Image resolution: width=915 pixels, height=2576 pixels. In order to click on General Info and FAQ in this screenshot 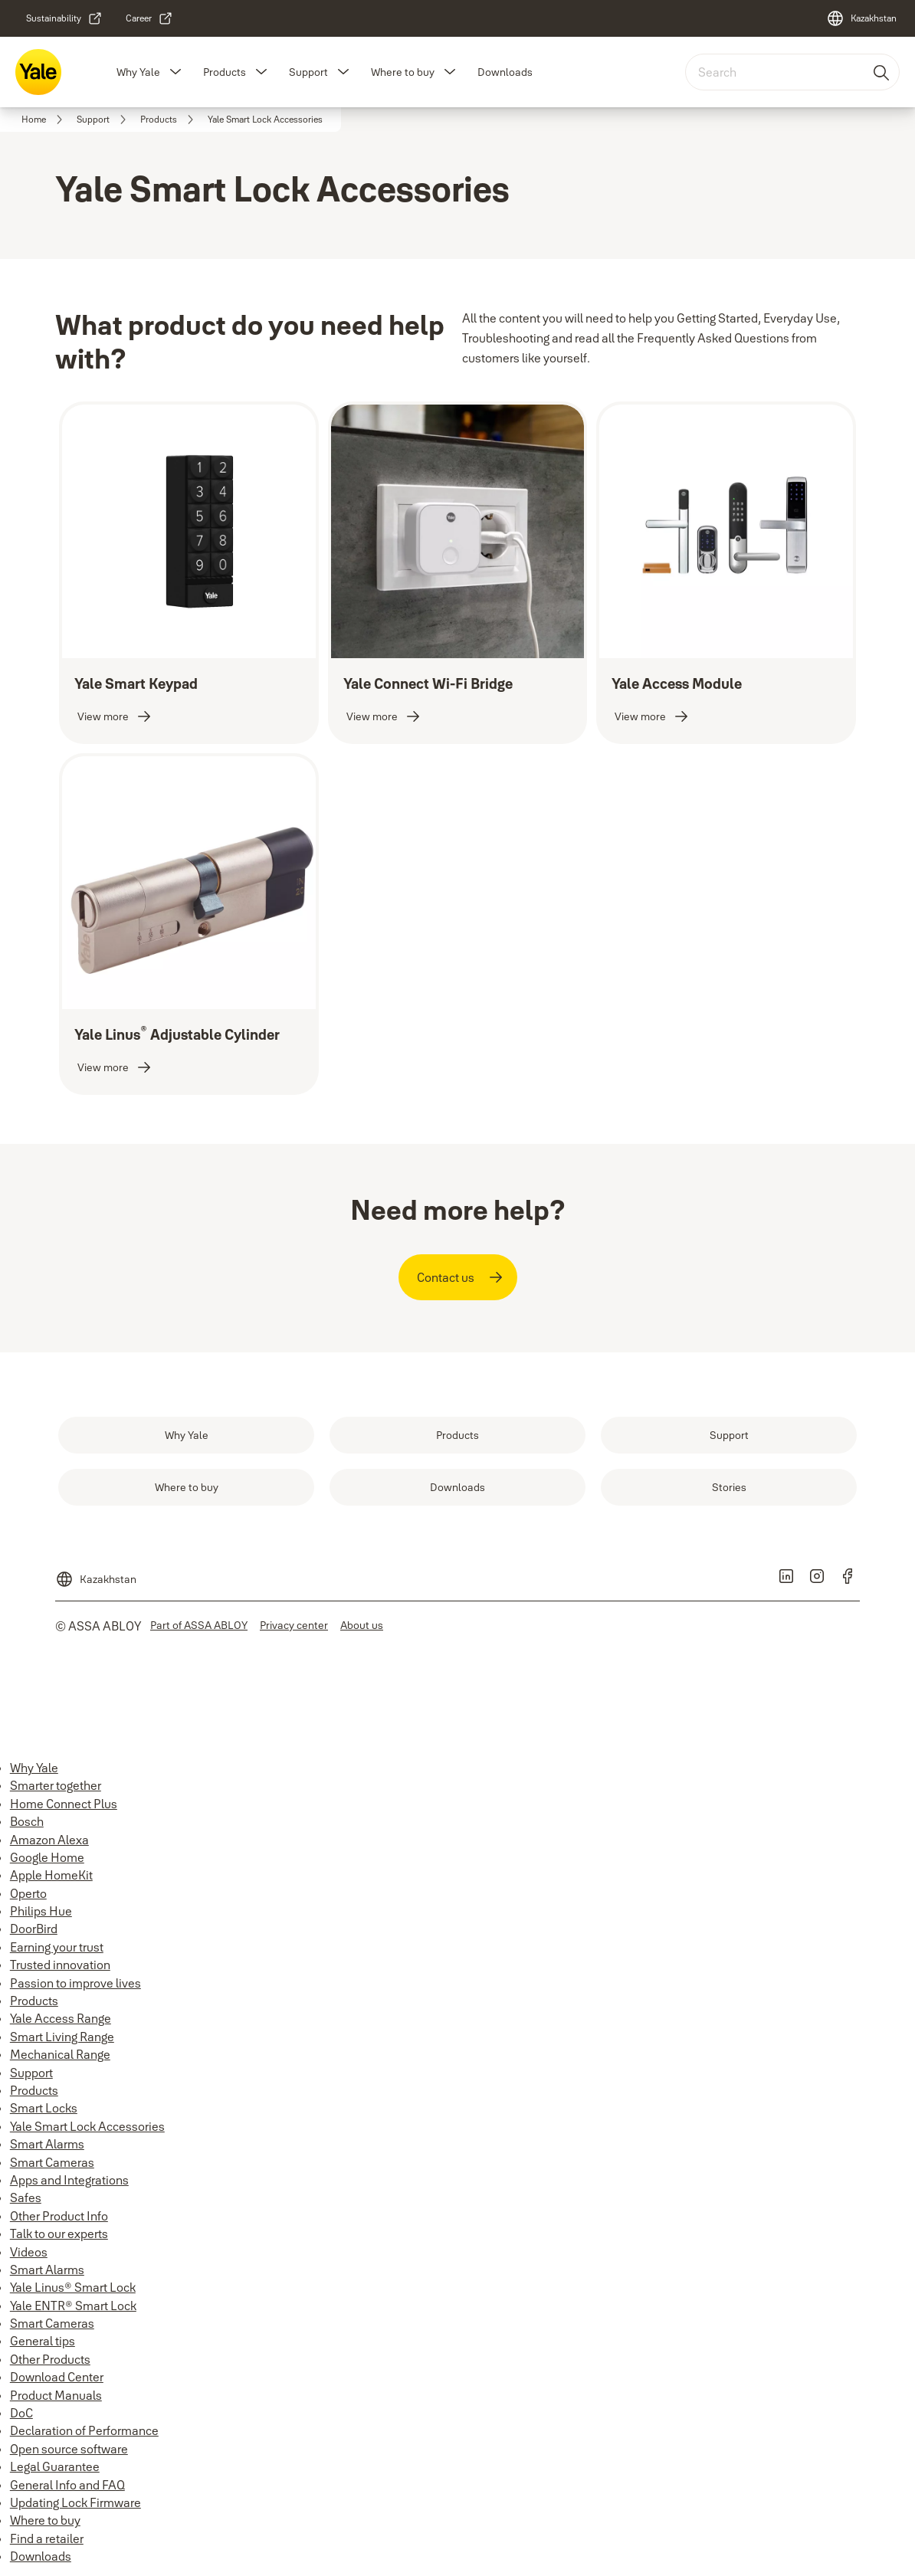, I will do `click(67, 2484)`.